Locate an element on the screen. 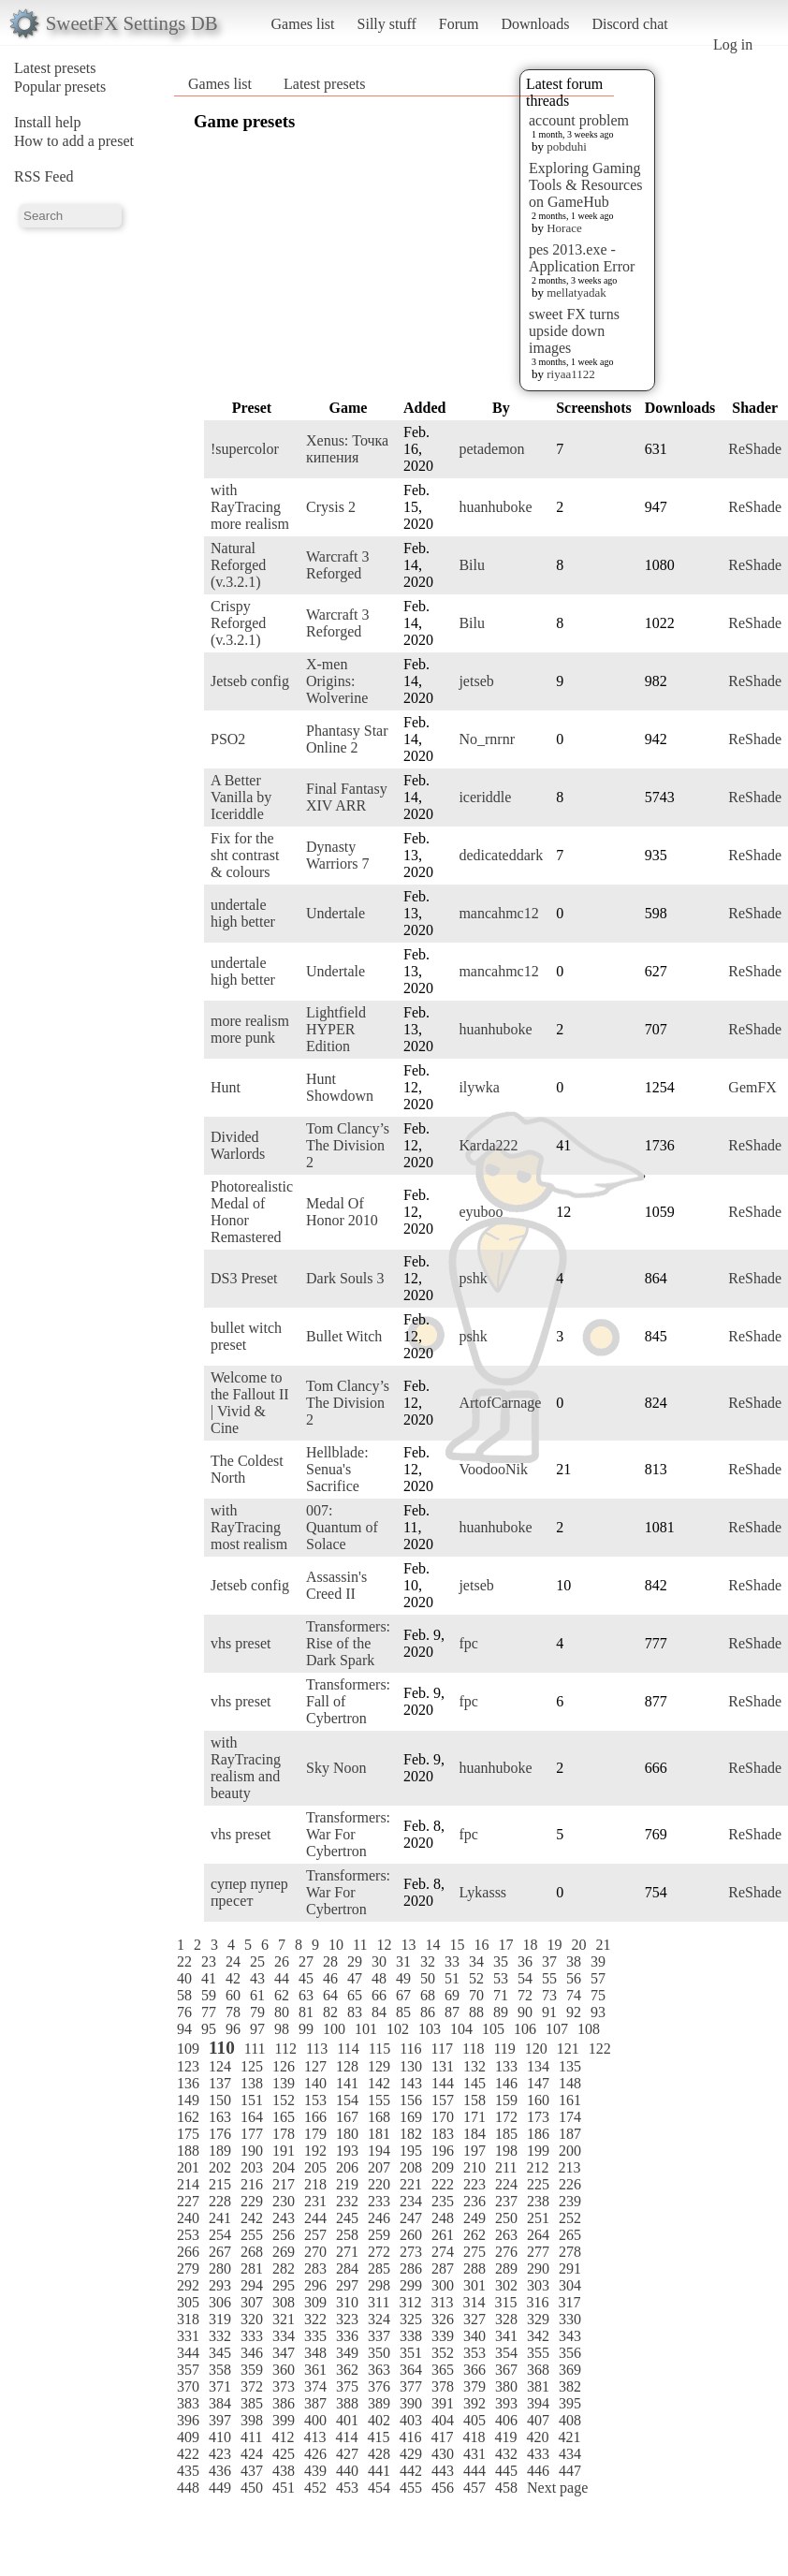 The height and width of the screenshot is (2576, 788). Exploring Gaming Tools & Resources on GameHub is located at coordinates (586, 185).